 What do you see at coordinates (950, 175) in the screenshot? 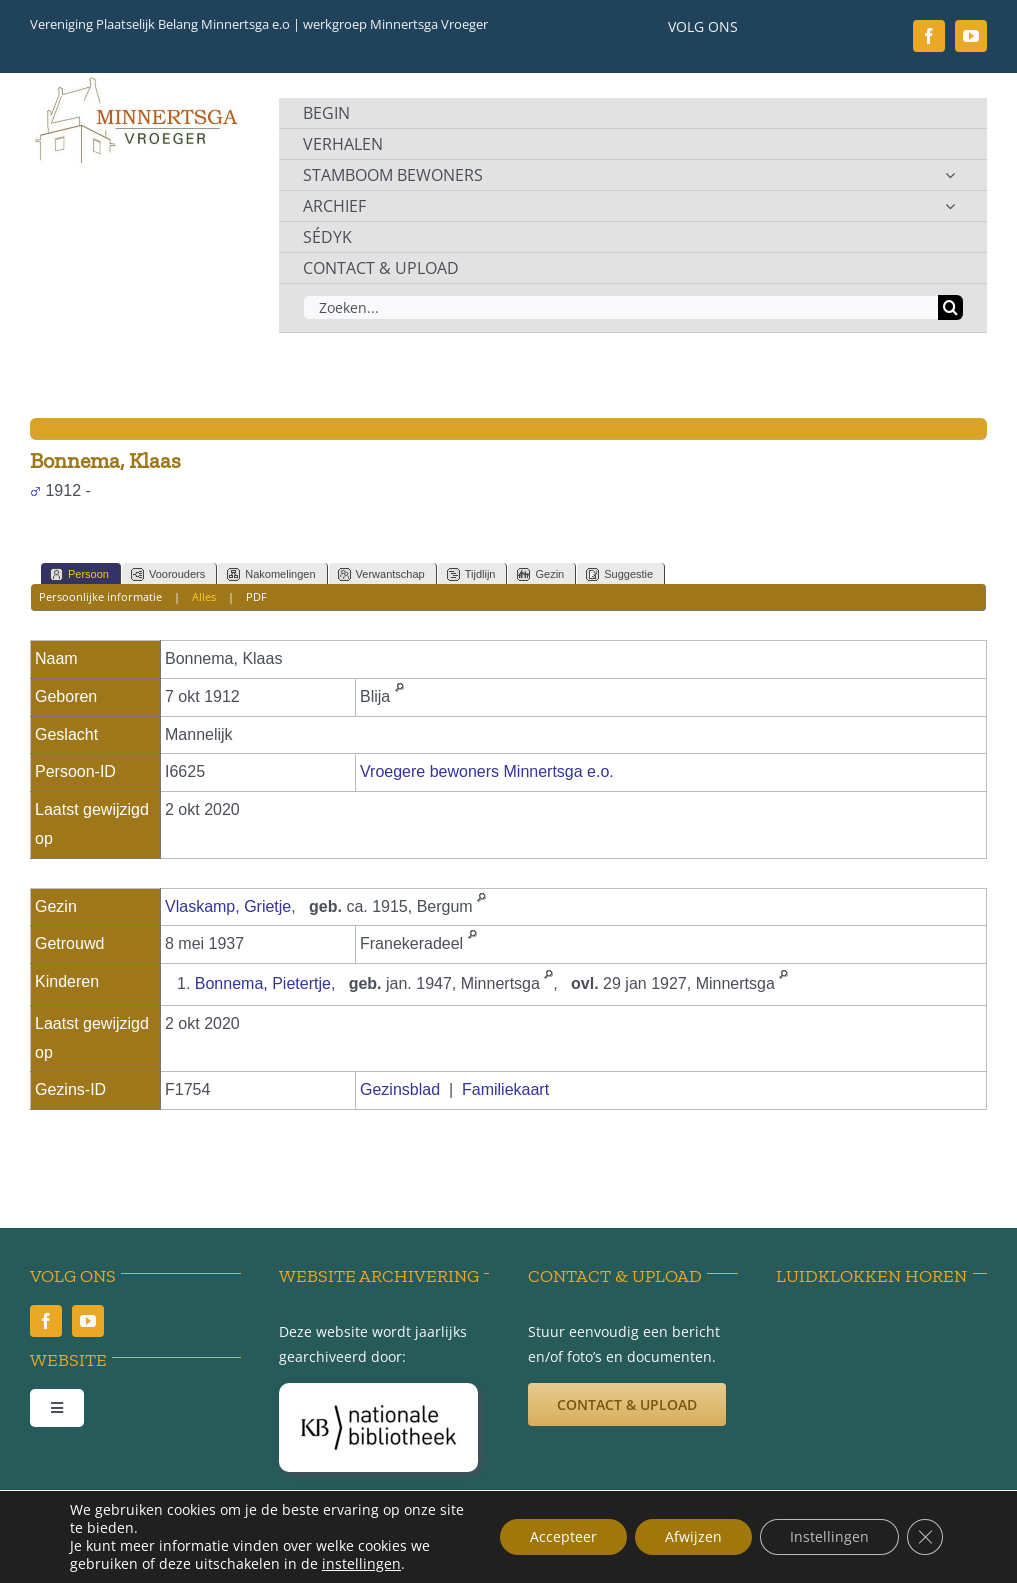
I see `[Open submenu of STAMBOOM BEWONERS]` at bounding box center [950, 175].